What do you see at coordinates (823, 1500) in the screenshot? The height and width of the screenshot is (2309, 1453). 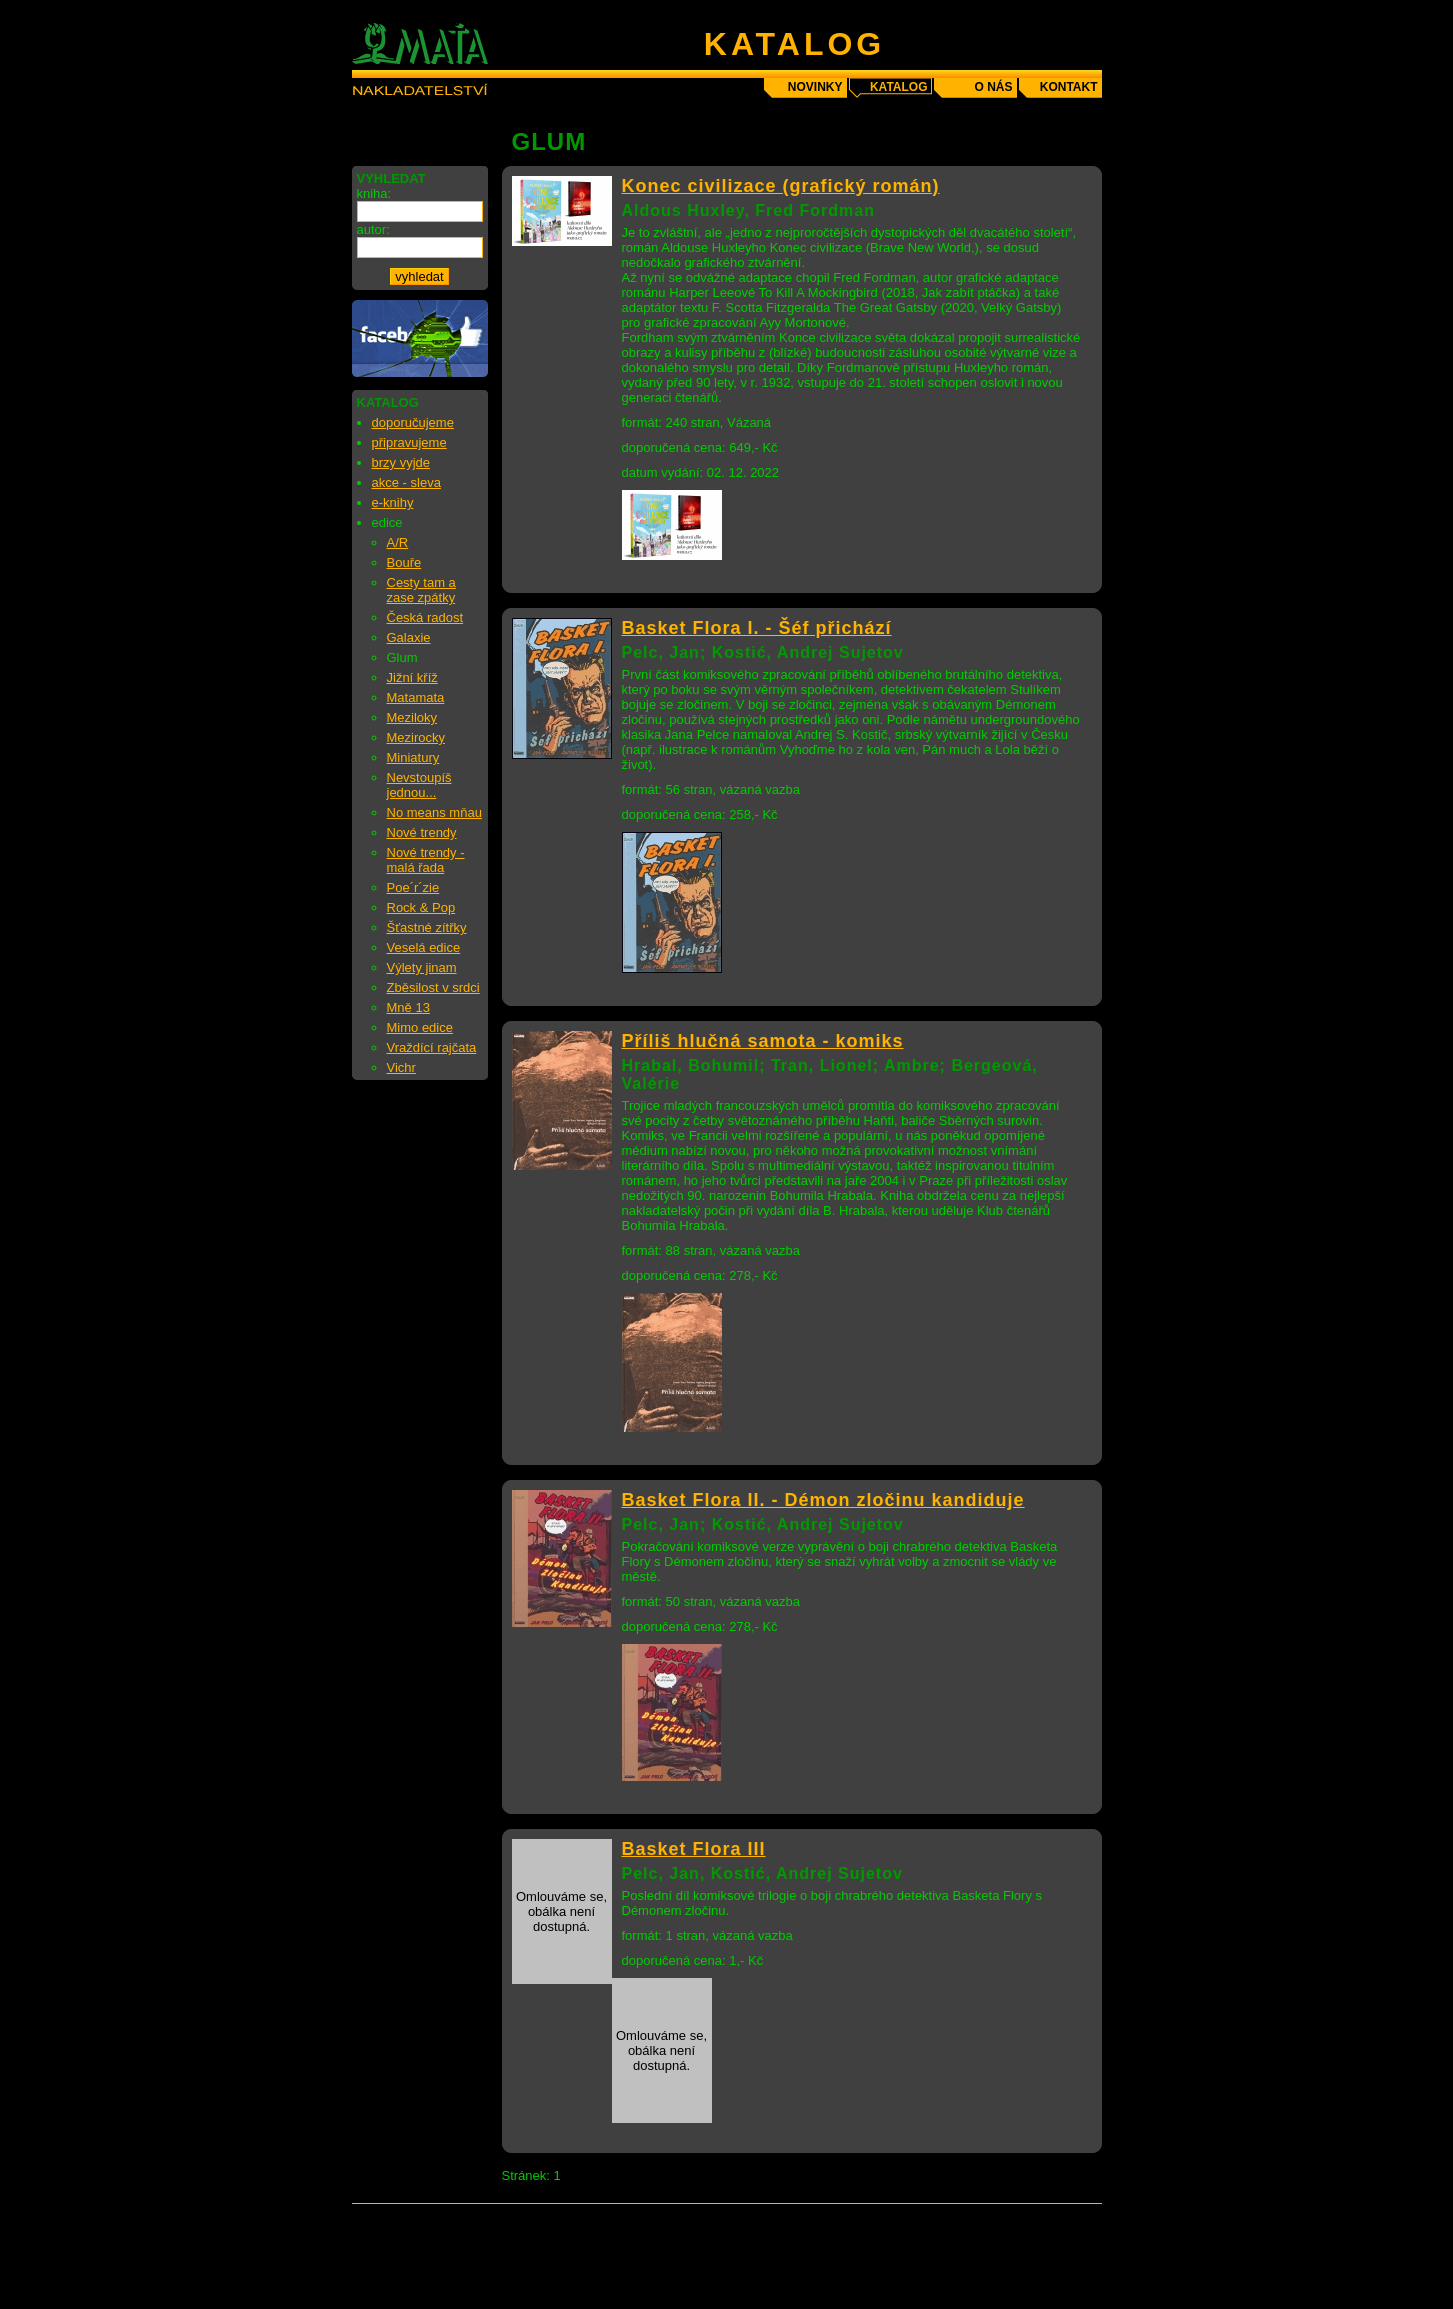 I see `Basket Flora II. - Démon zločinu kandiduje` at bounding box center [823, 1500].